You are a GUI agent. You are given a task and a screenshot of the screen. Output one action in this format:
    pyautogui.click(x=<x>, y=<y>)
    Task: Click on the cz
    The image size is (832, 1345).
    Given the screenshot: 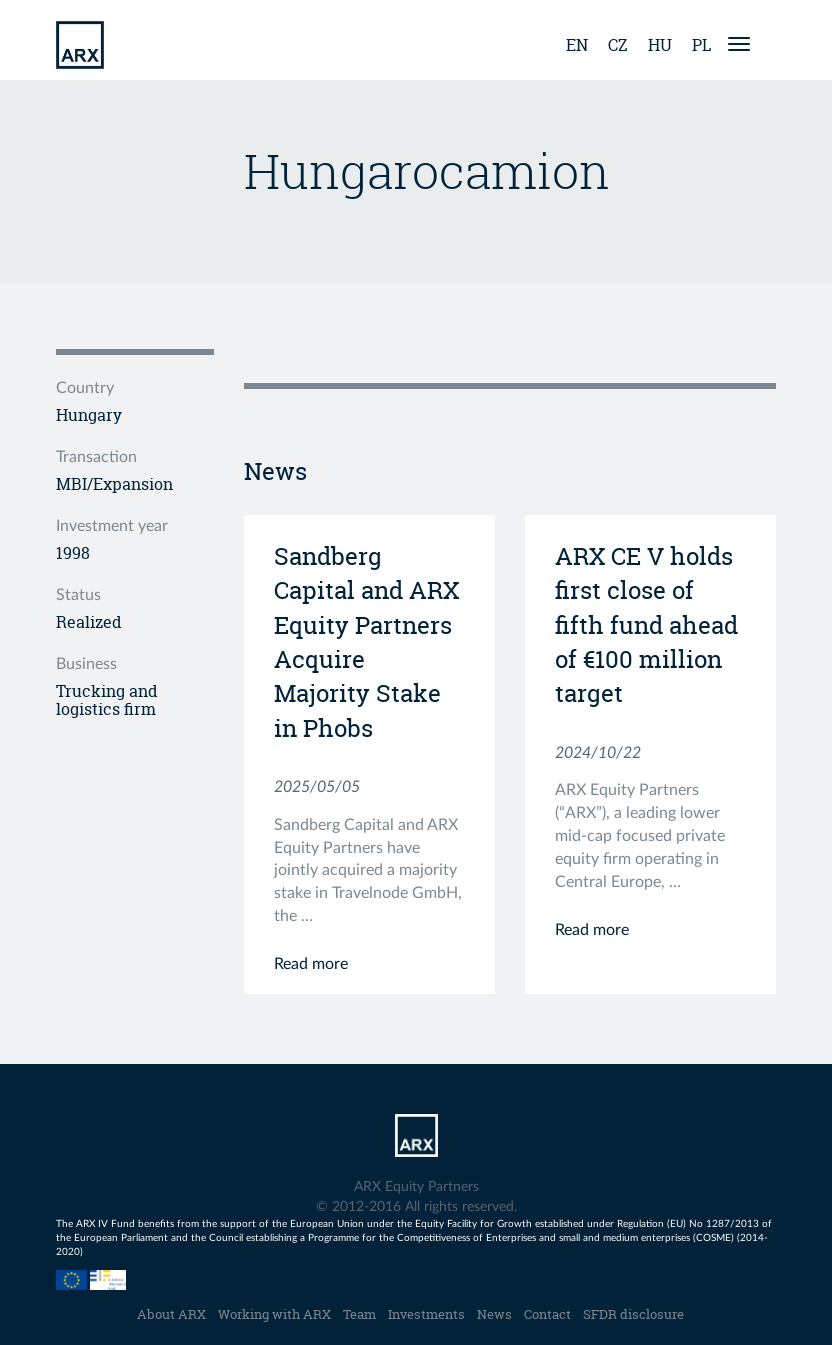 What is the action you would take?
    pyautogui.click(x=618, y=45)
    